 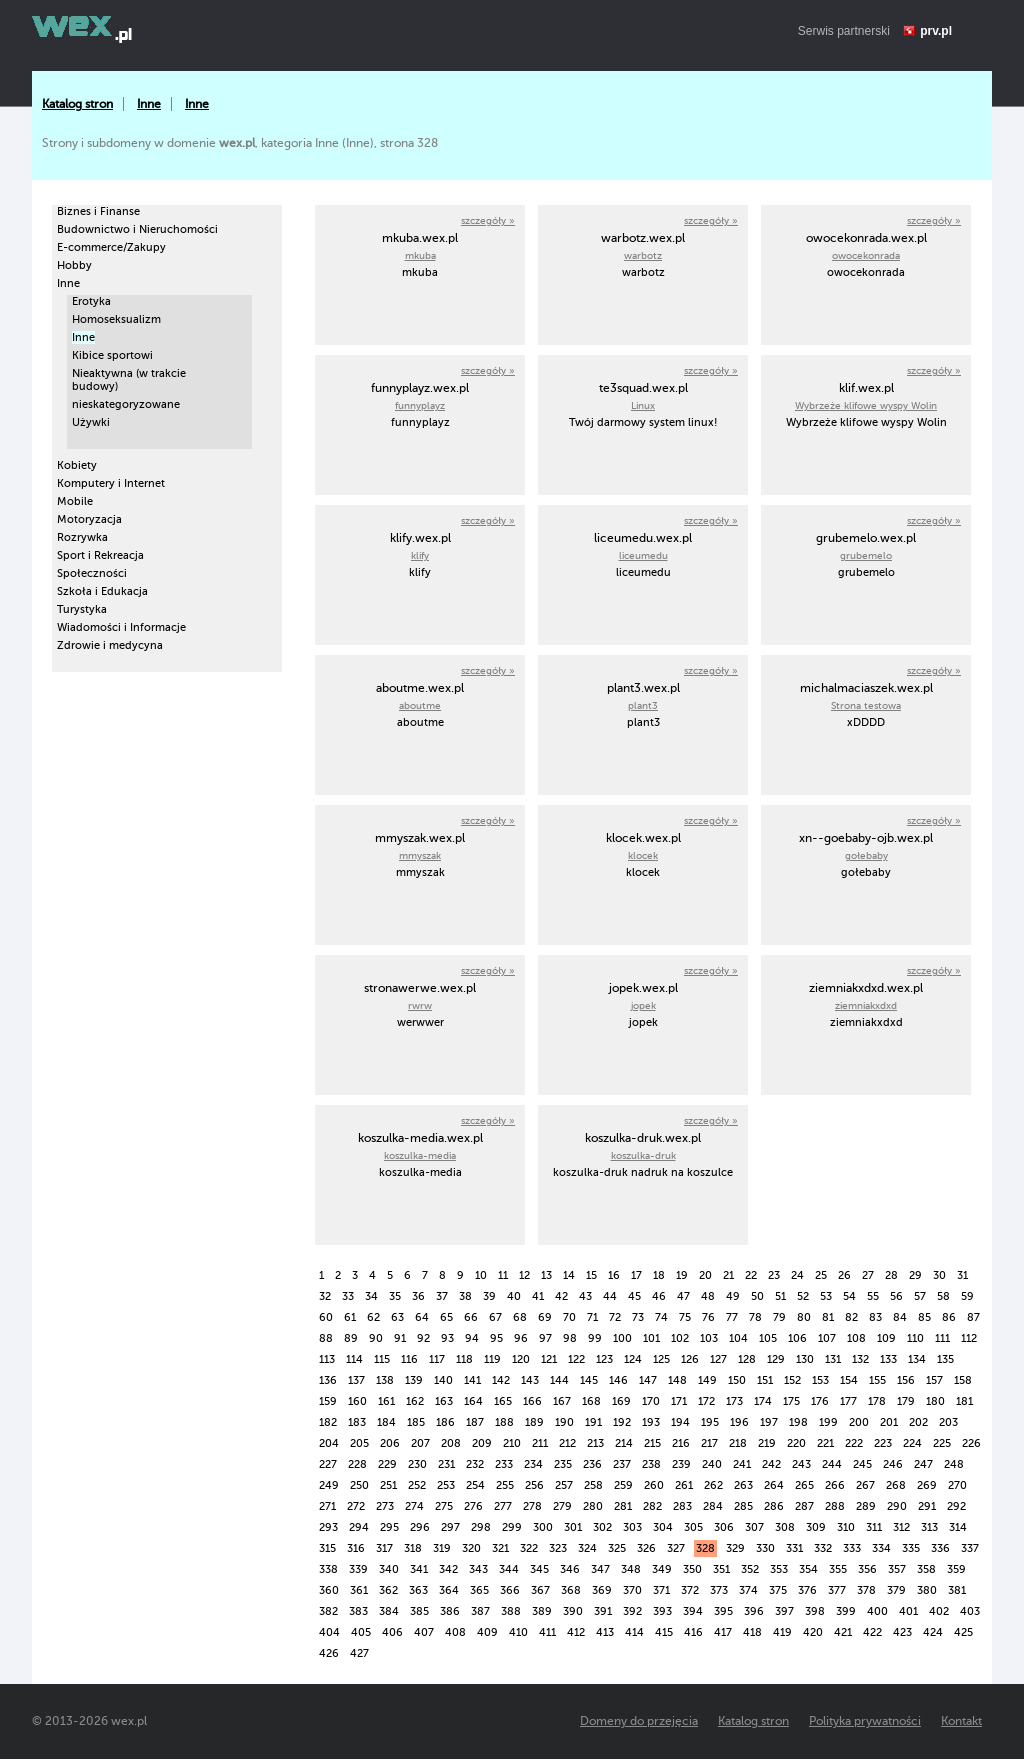 What do you see at coordinates (420, 405) in the screenshot?
I see `funnyplayz` at bounding box center [420, 405].